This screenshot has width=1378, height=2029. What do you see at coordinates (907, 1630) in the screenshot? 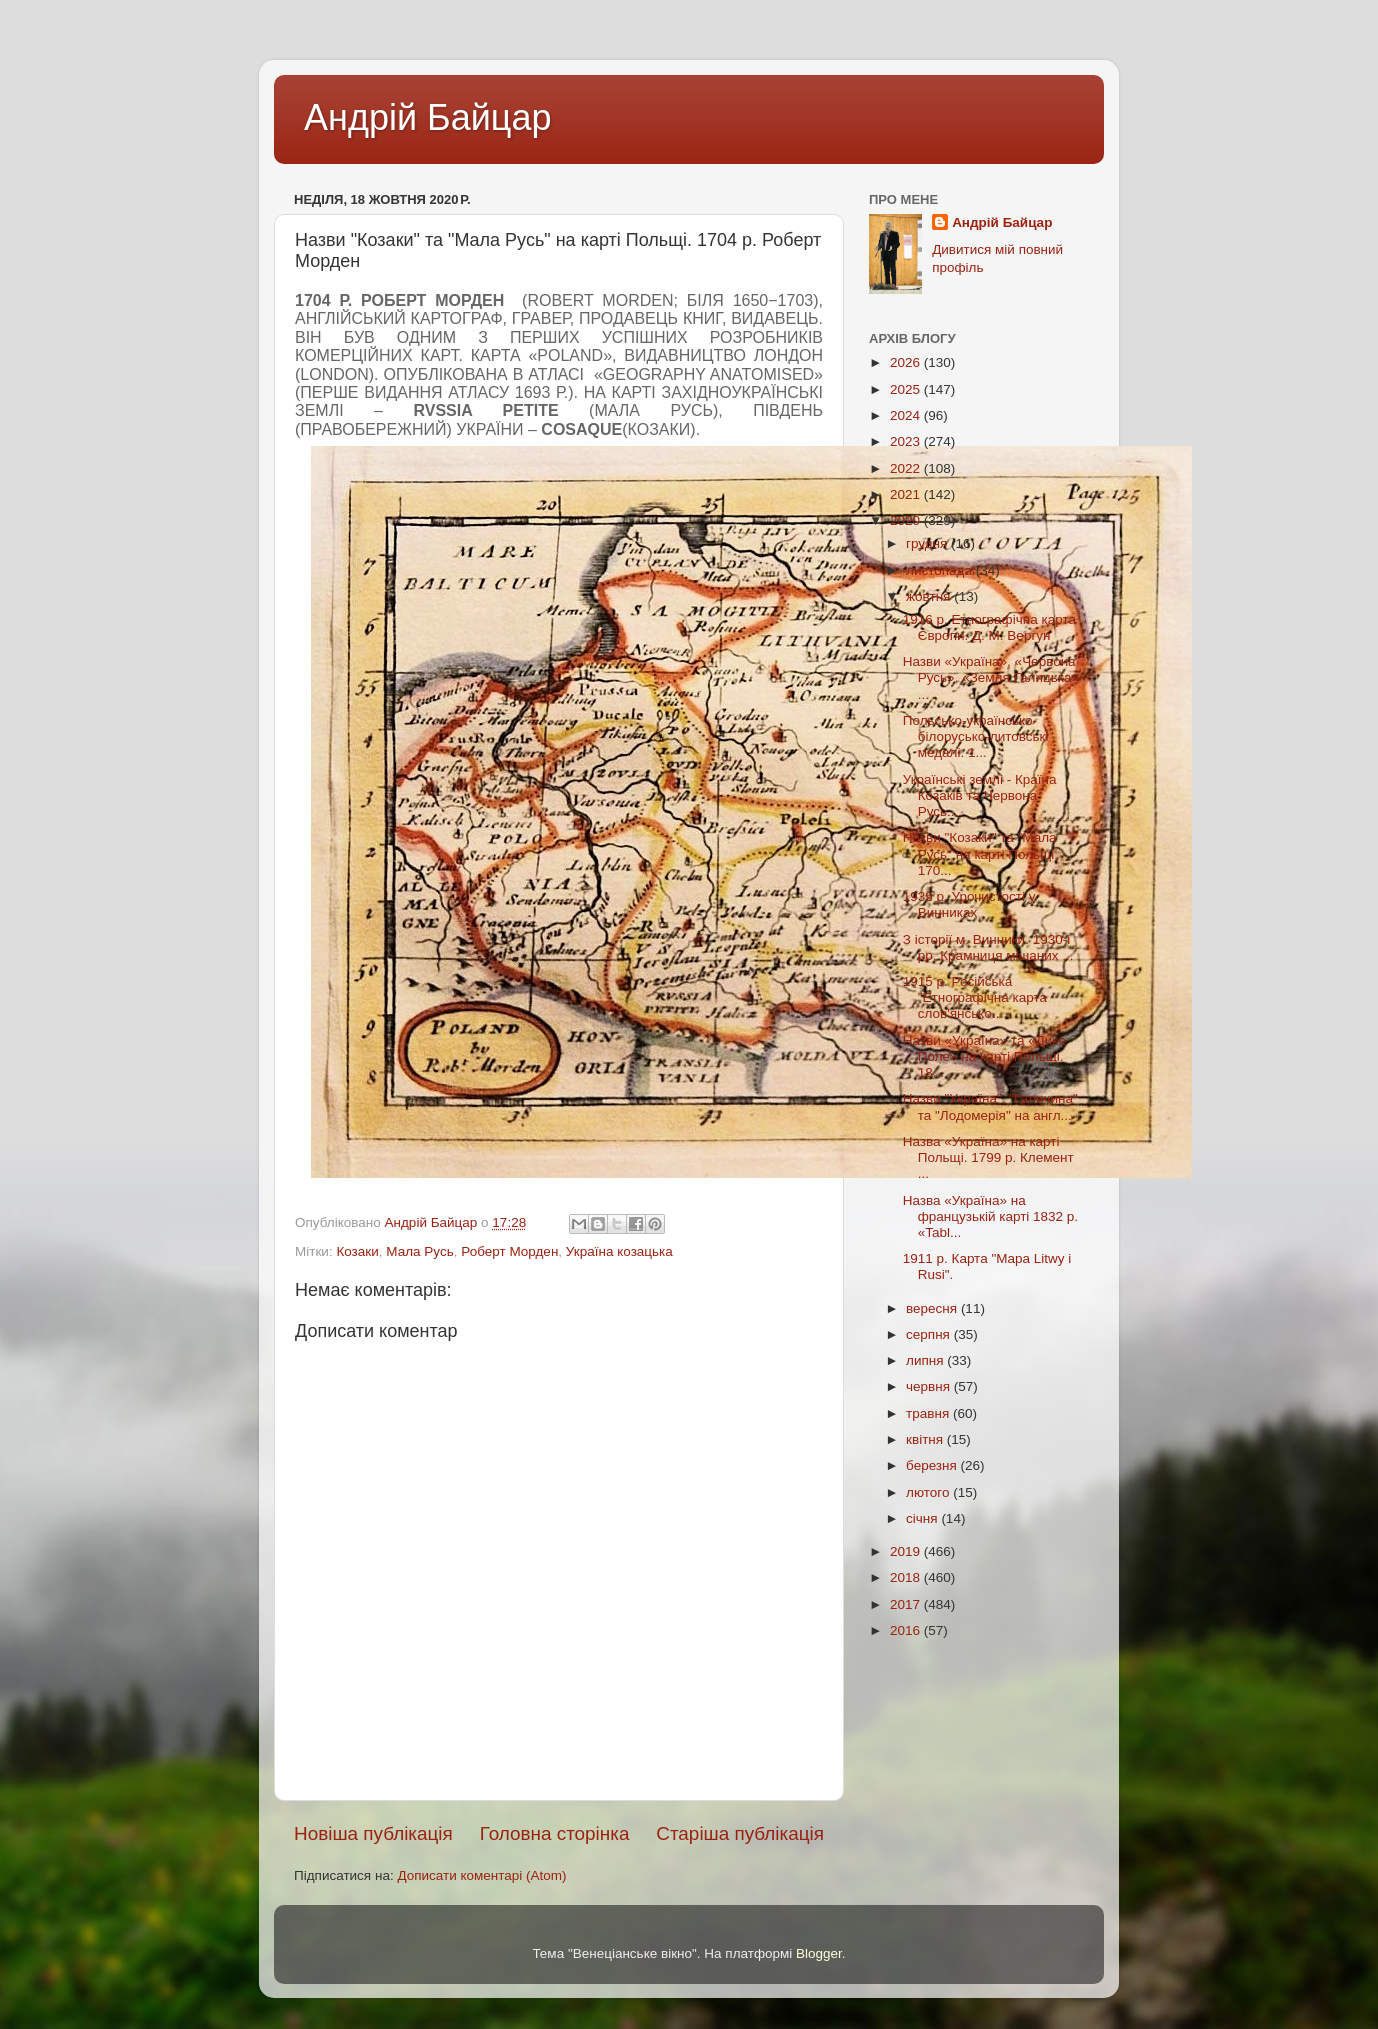
I see `2016` at bounding box center [907, 1630].